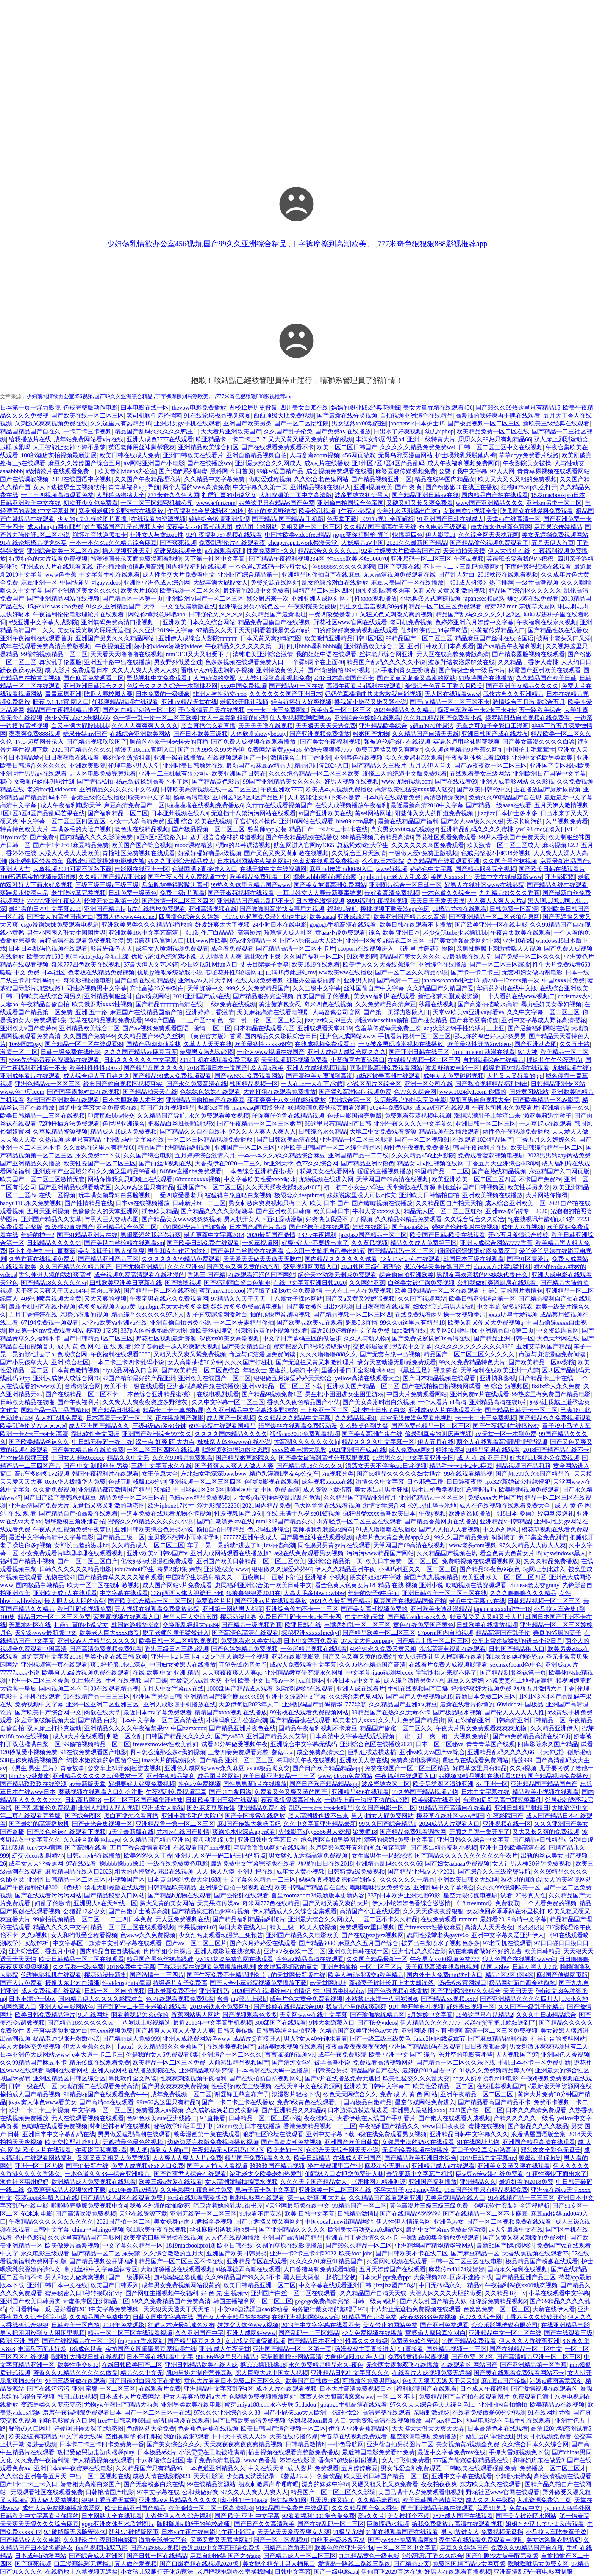 Image resolution: width=594 pixels, height=2576 pixels. I want to click on 亚洲人成影院手机播放在线, so click(179, 1704).